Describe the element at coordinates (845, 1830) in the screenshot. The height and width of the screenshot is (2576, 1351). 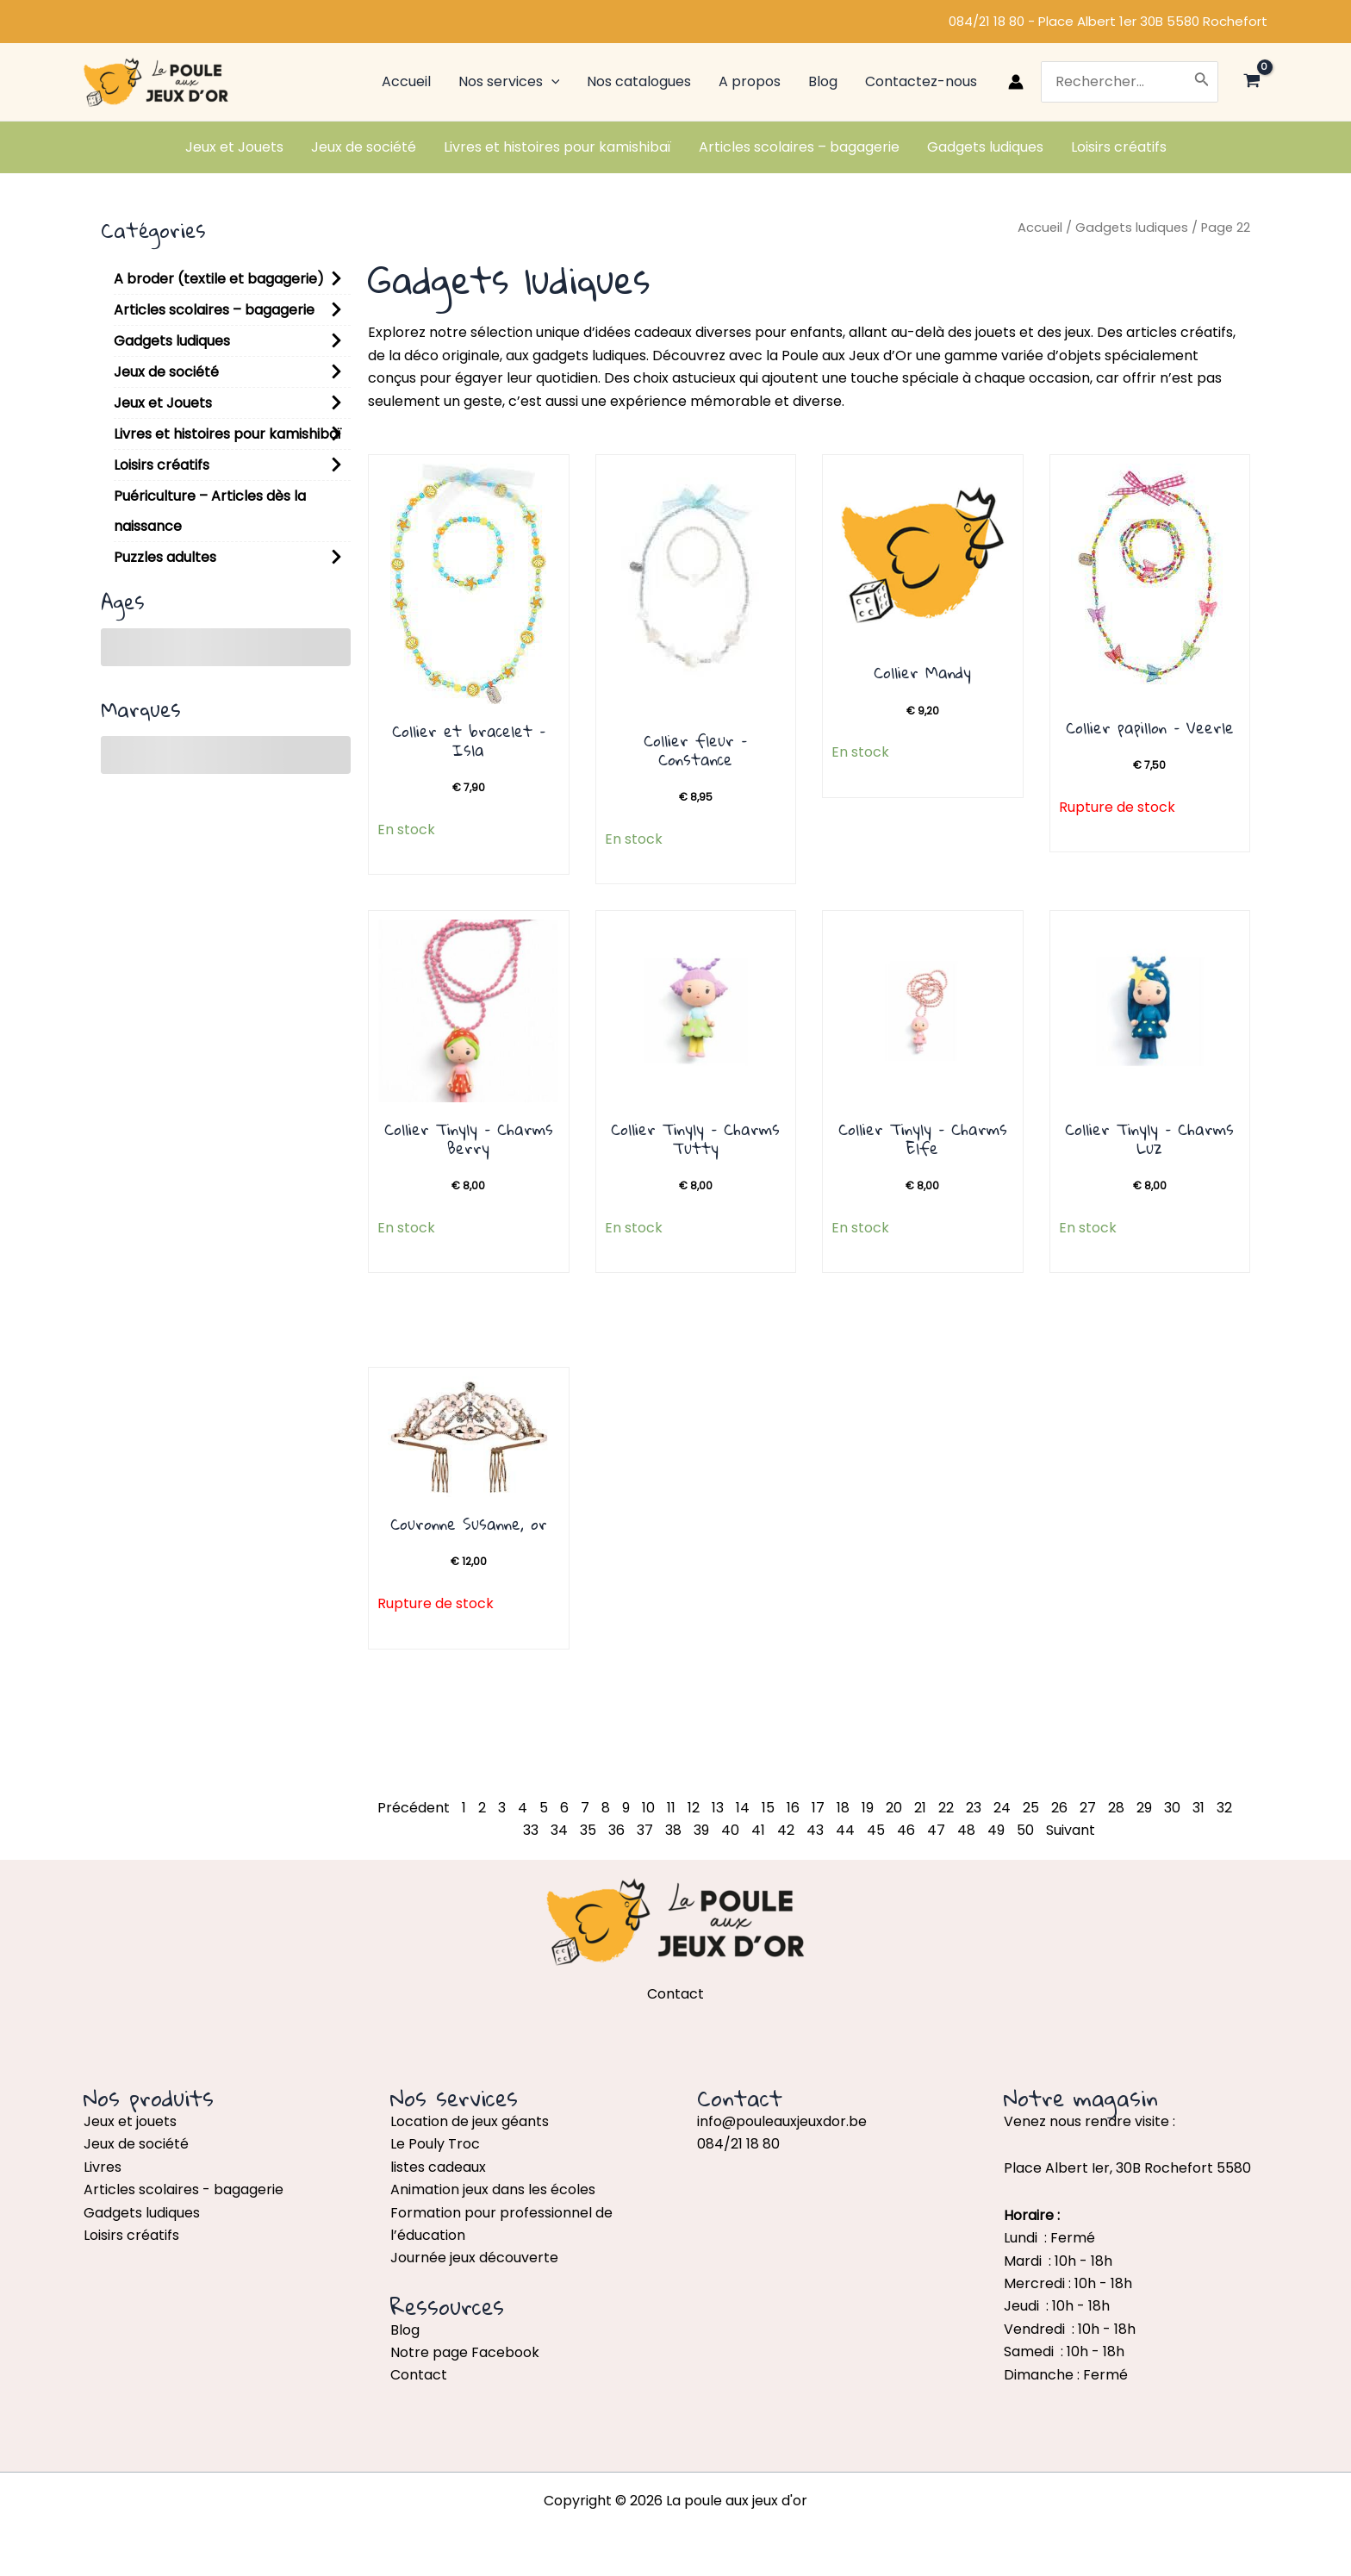
I see `44` at that location.